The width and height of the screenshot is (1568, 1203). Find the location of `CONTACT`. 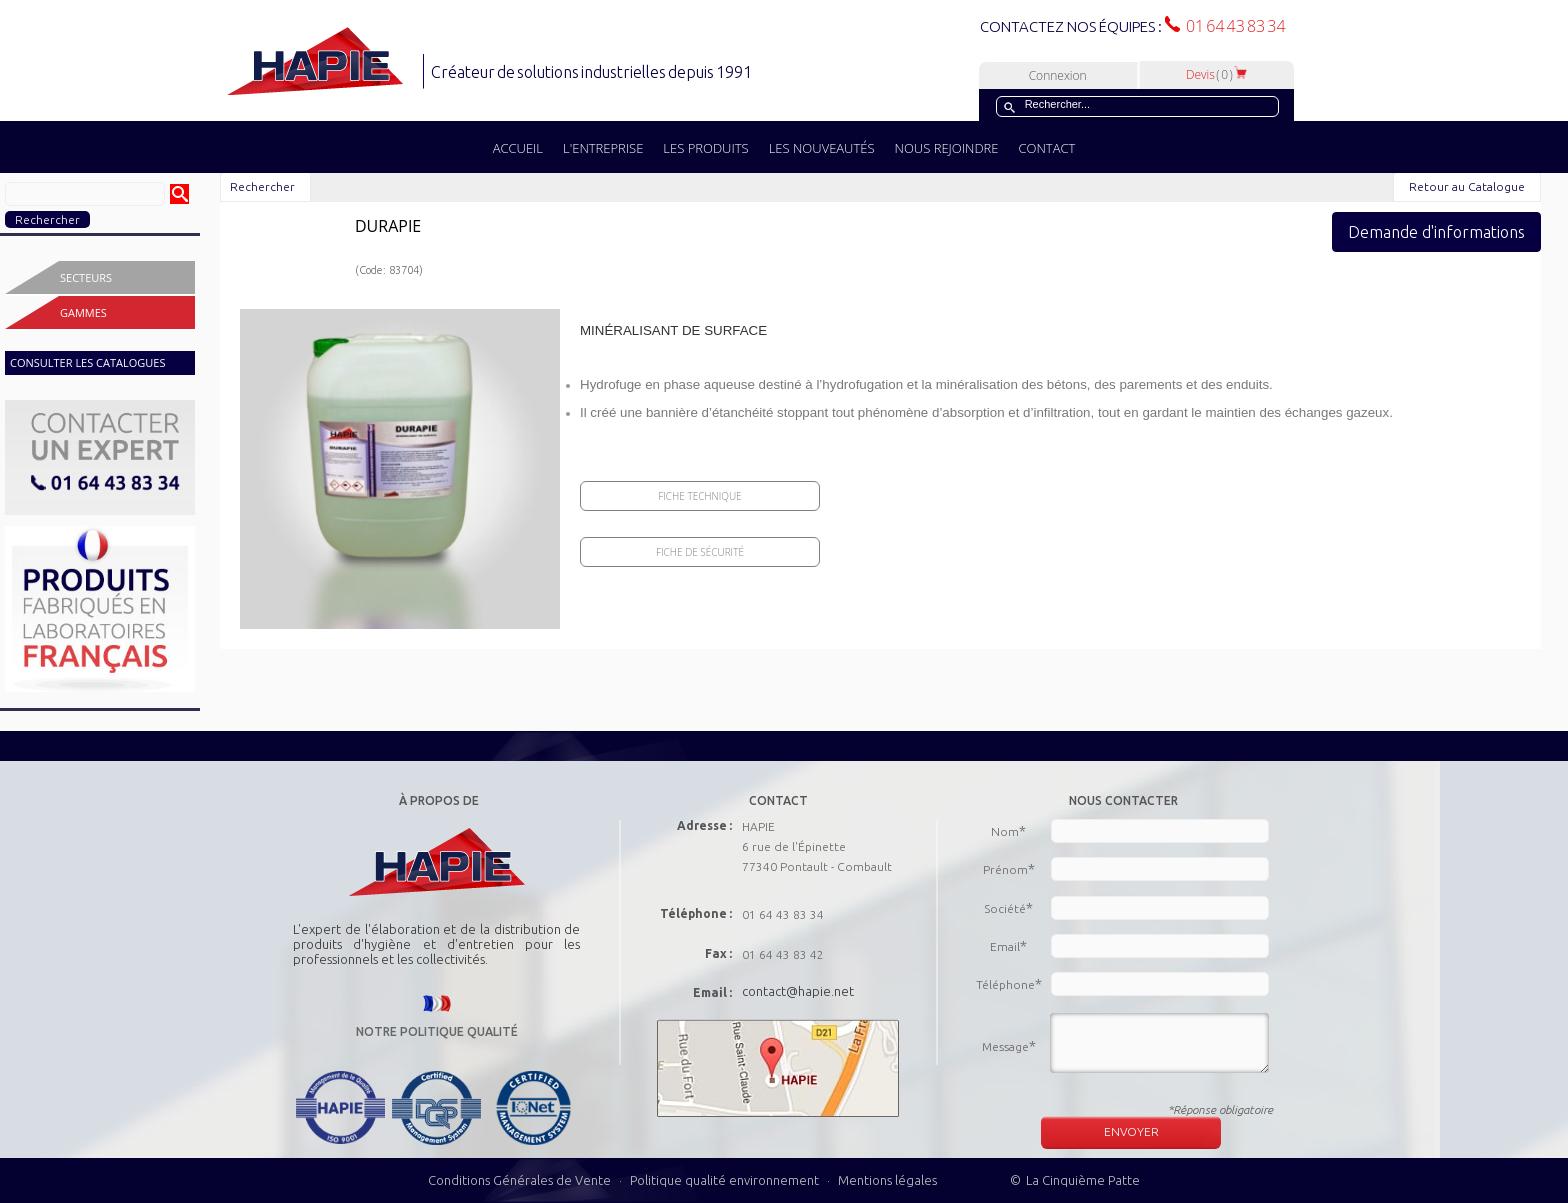

CONTACT is located at coordinates (1046, 148).